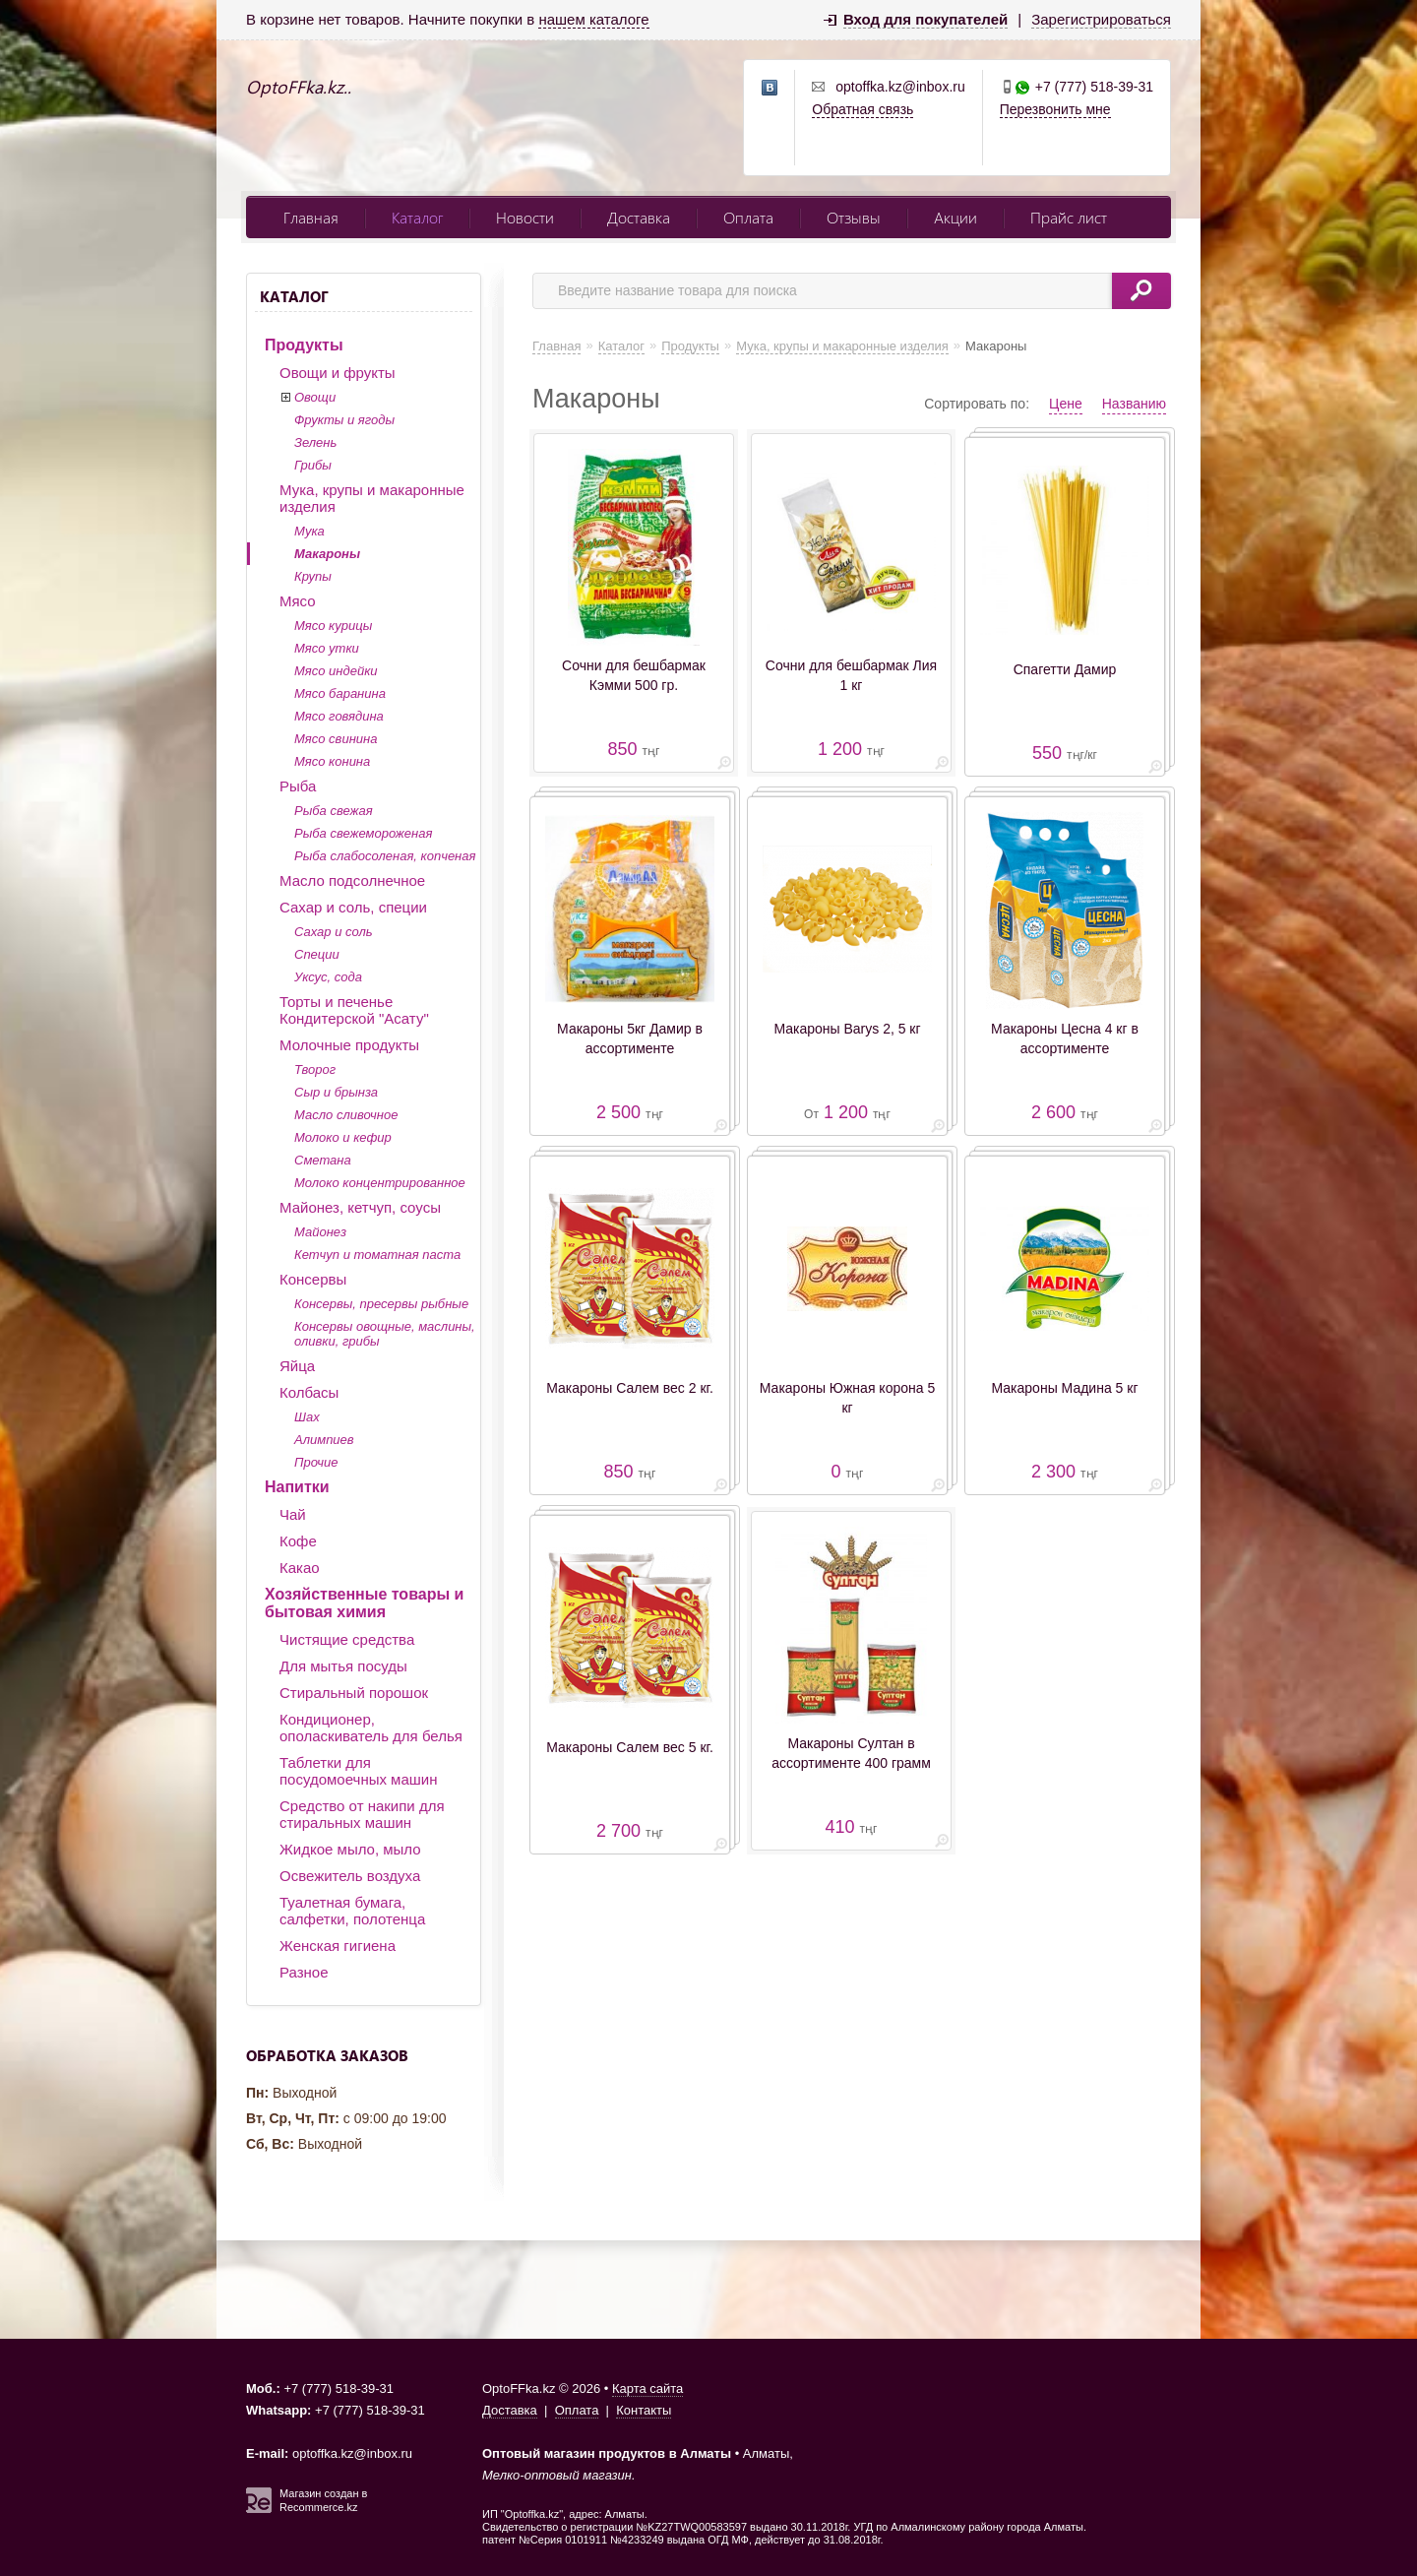  I want to click on Стиральный порошок, so click(353, 1692).